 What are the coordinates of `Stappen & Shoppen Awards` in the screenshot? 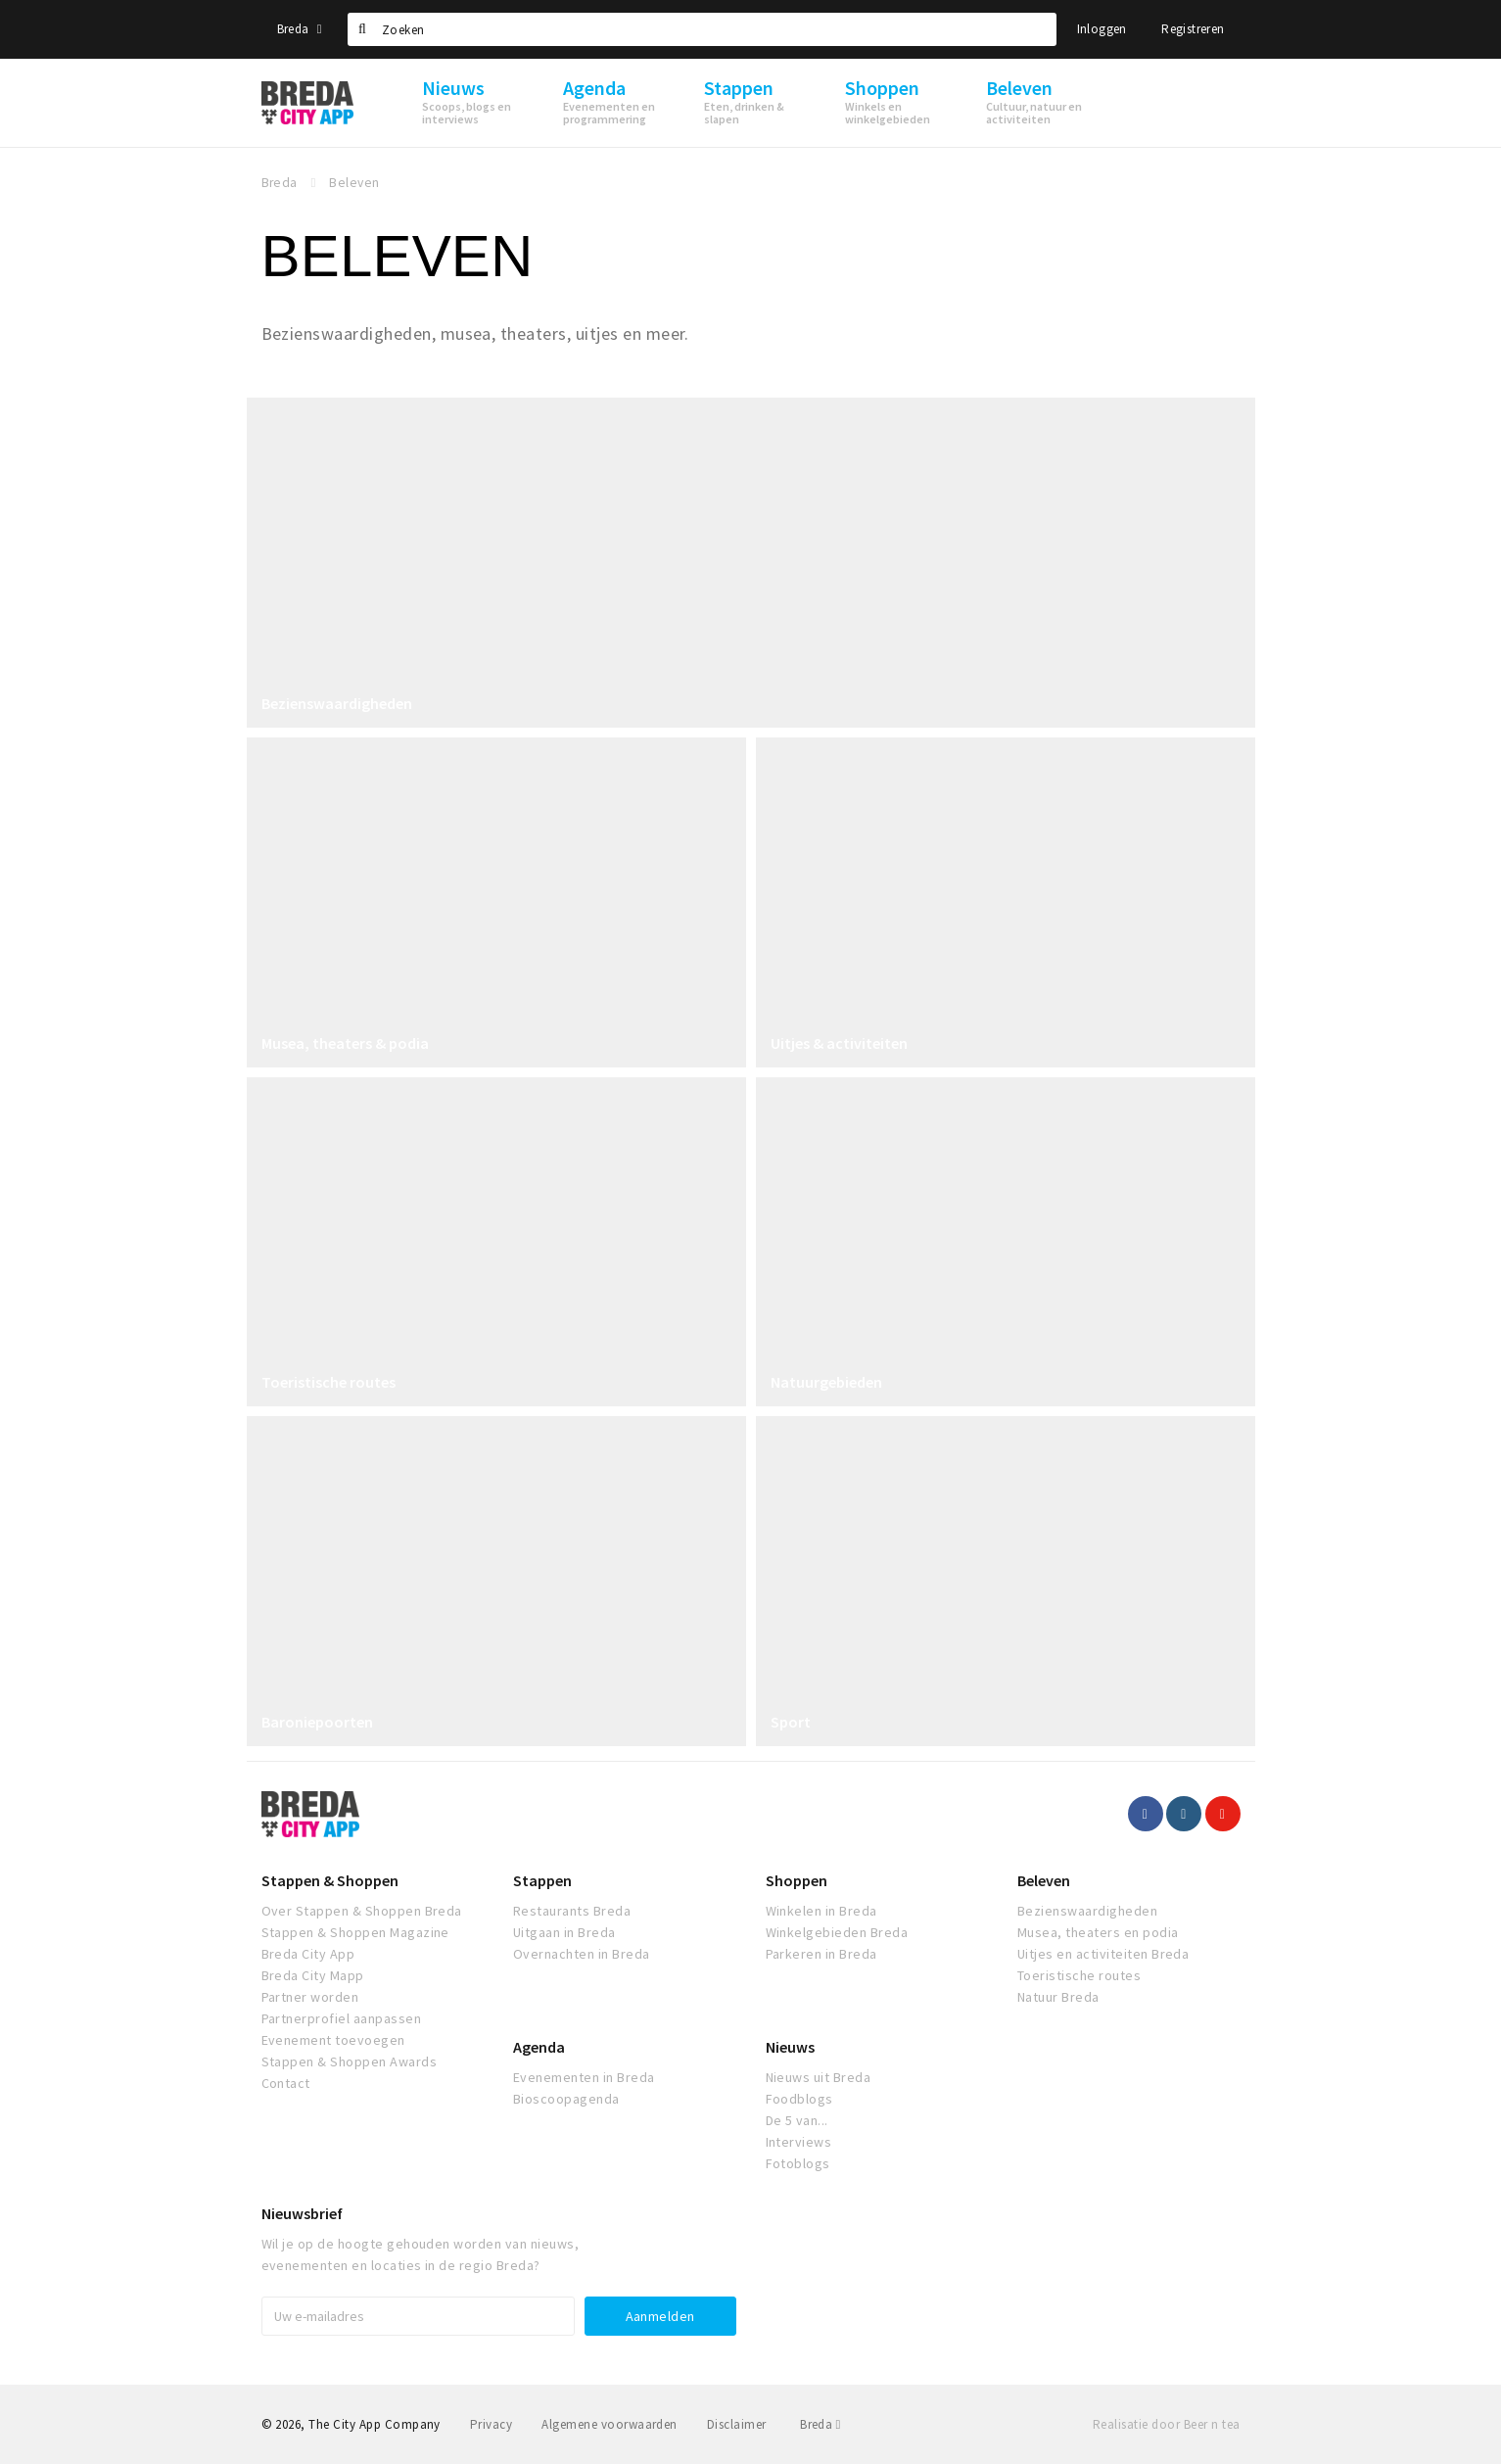 It's located at (349, 2061).